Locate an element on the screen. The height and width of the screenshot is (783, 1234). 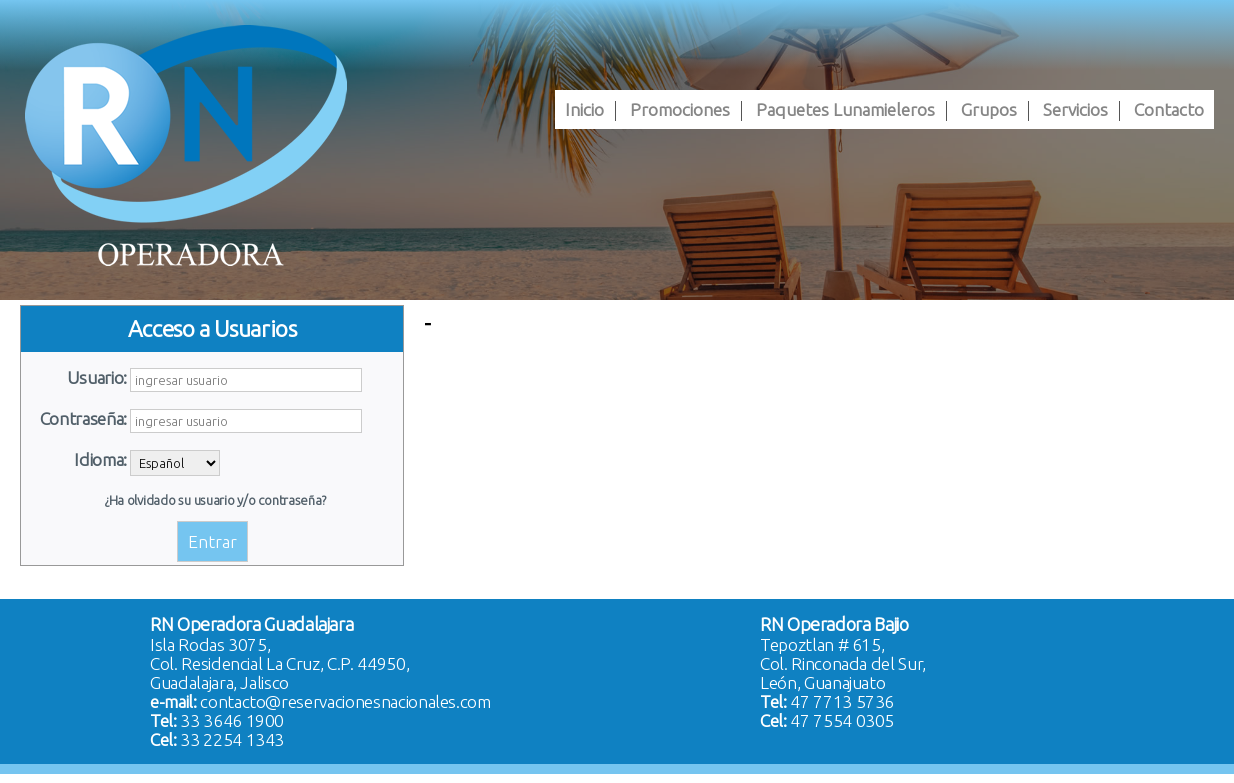
contacto@reservacionesnacionales.com is located at coordinates (345, 701).